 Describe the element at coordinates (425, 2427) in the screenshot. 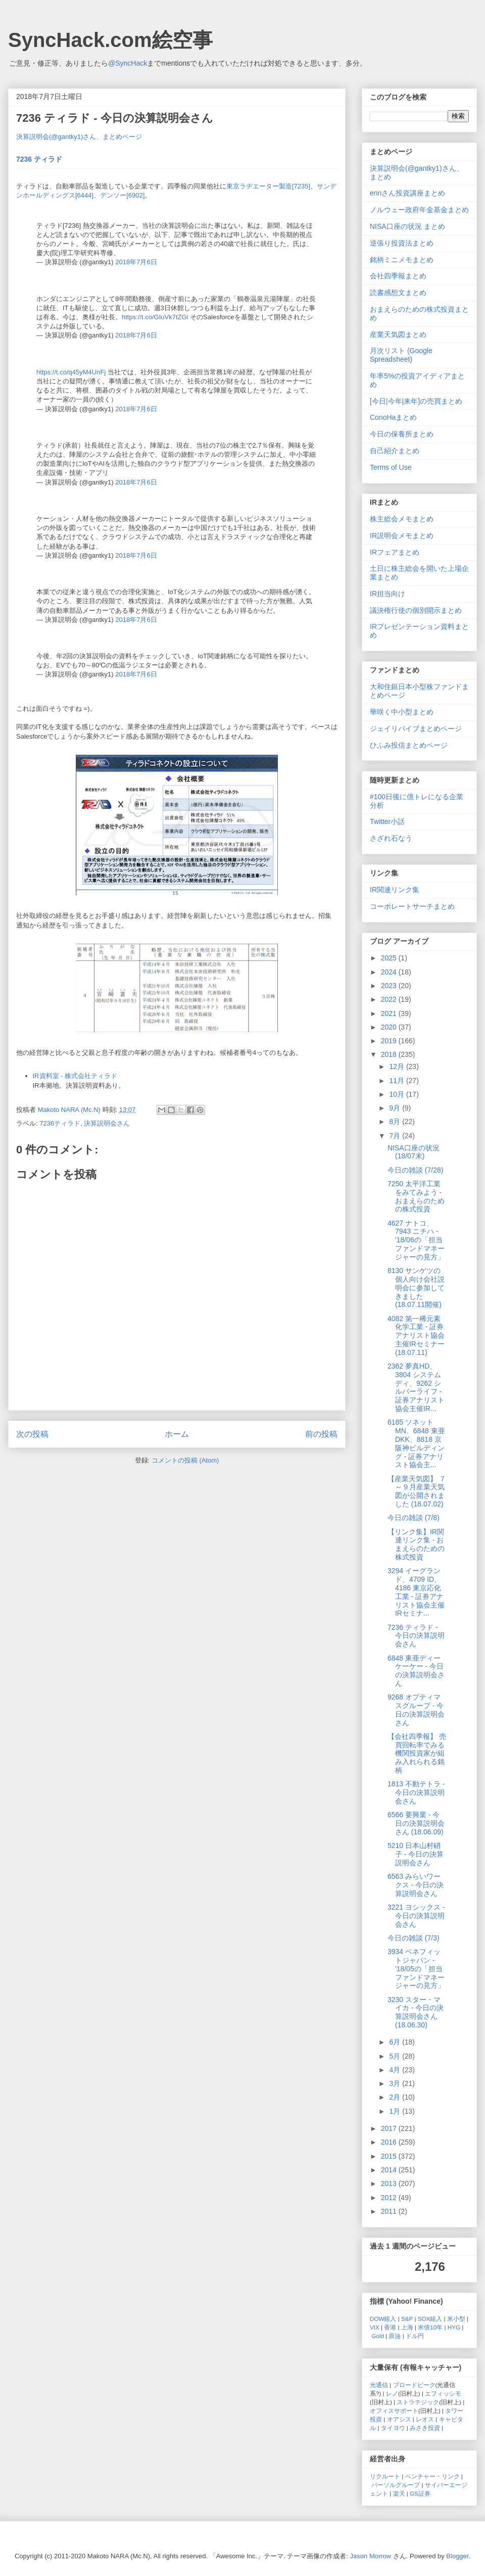

I see `みさき投資` at that location.